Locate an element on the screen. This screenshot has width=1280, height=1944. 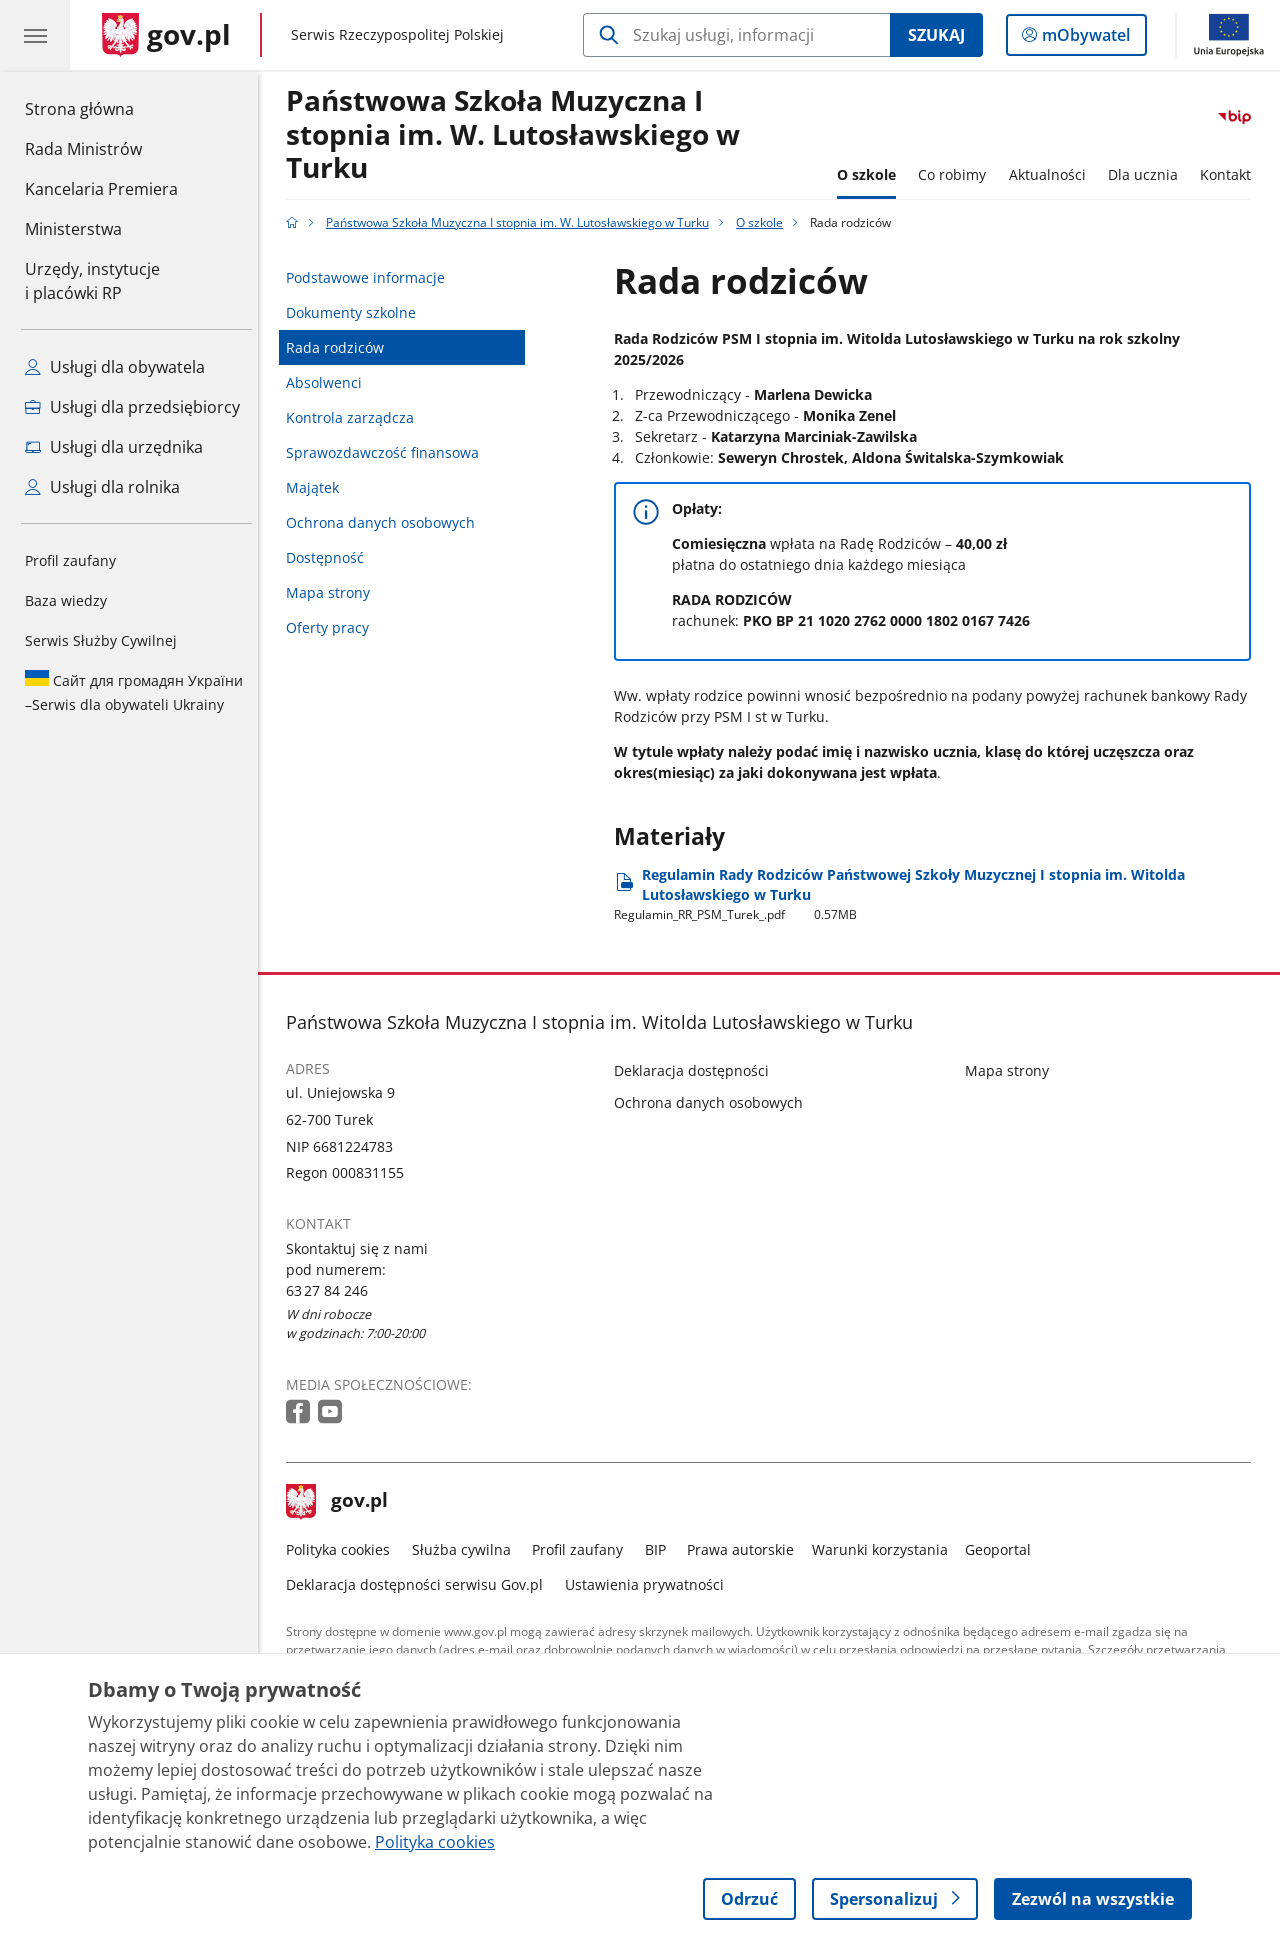
Usługi dla przedsiębiorcy [Zobacz wszystkie usługi dla przedsiębiorcy] is located at coordinates (132, 407).